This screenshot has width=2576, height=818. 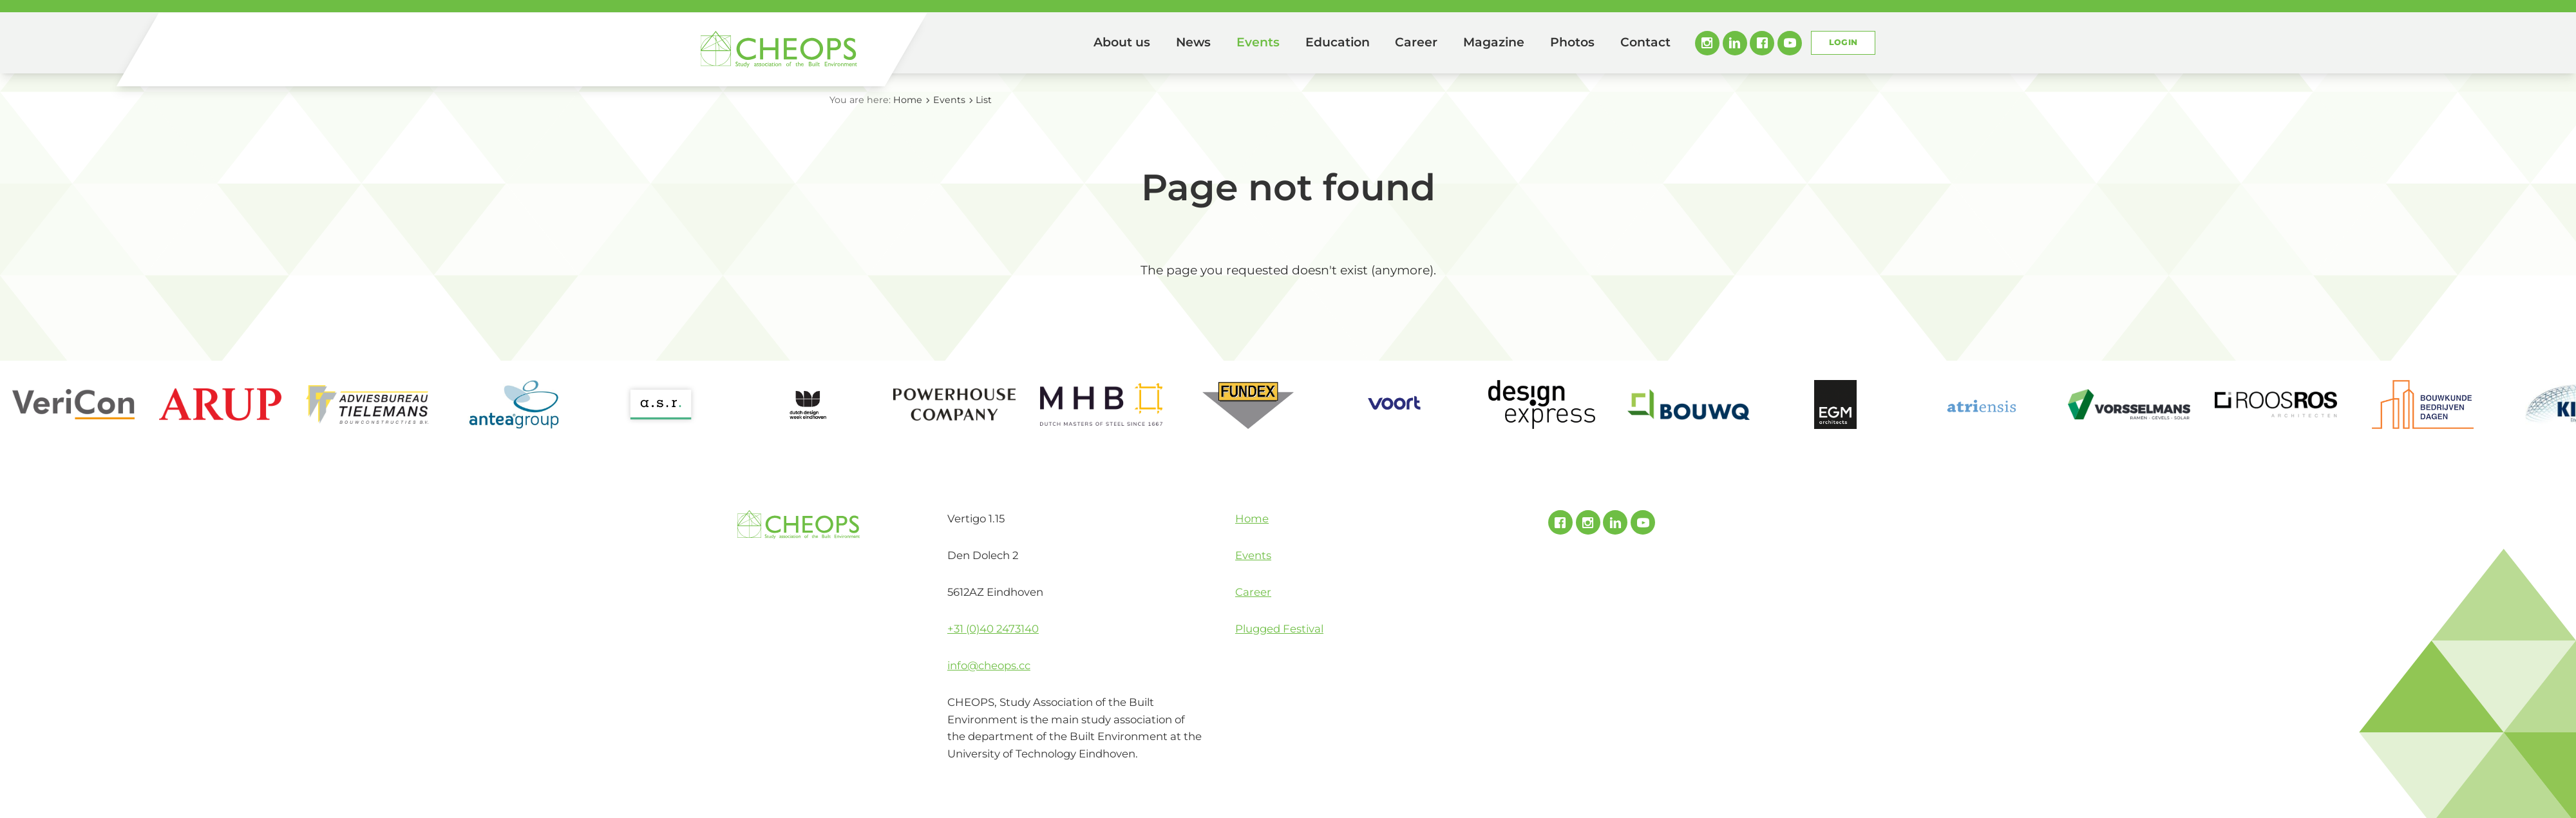 I want to click on List, so click(x=984, y=100).